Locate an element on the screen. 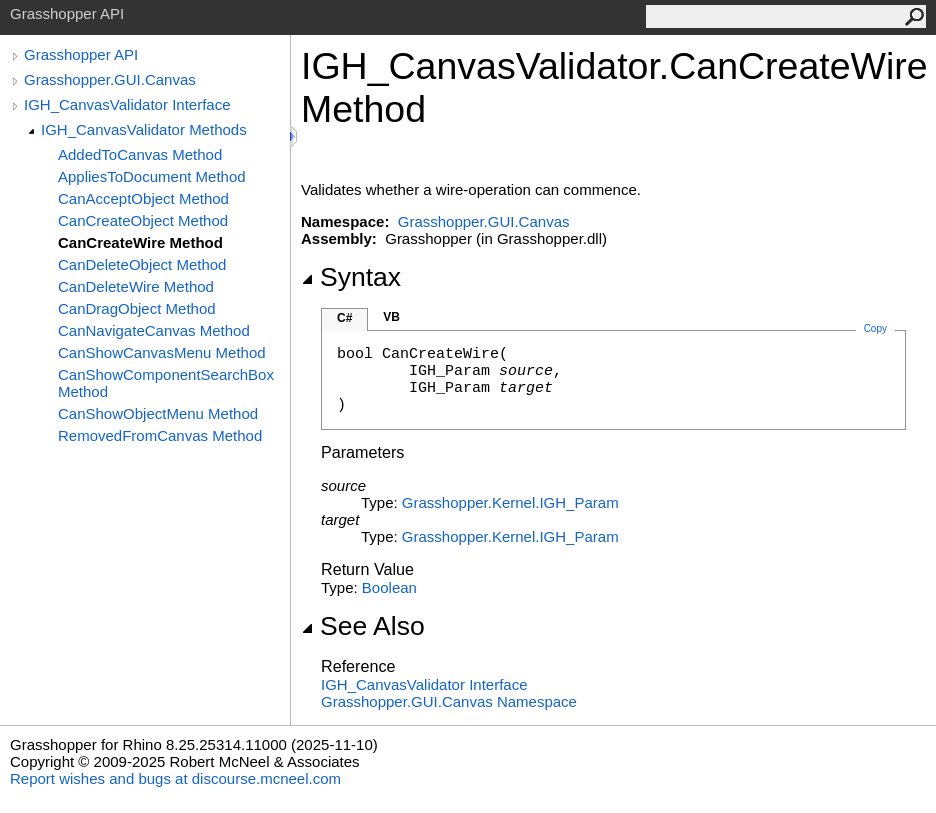  IGH_CanvasValidator Interface is located at coordinates (127, 104).